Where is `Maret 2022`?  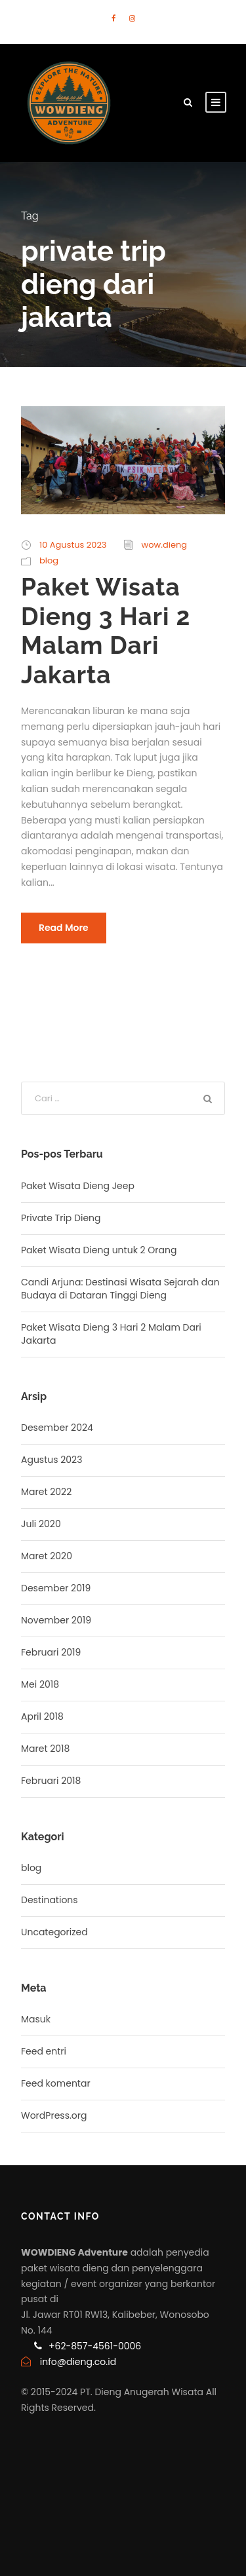 Maret 2022 is located at coordinates (46, 1491).